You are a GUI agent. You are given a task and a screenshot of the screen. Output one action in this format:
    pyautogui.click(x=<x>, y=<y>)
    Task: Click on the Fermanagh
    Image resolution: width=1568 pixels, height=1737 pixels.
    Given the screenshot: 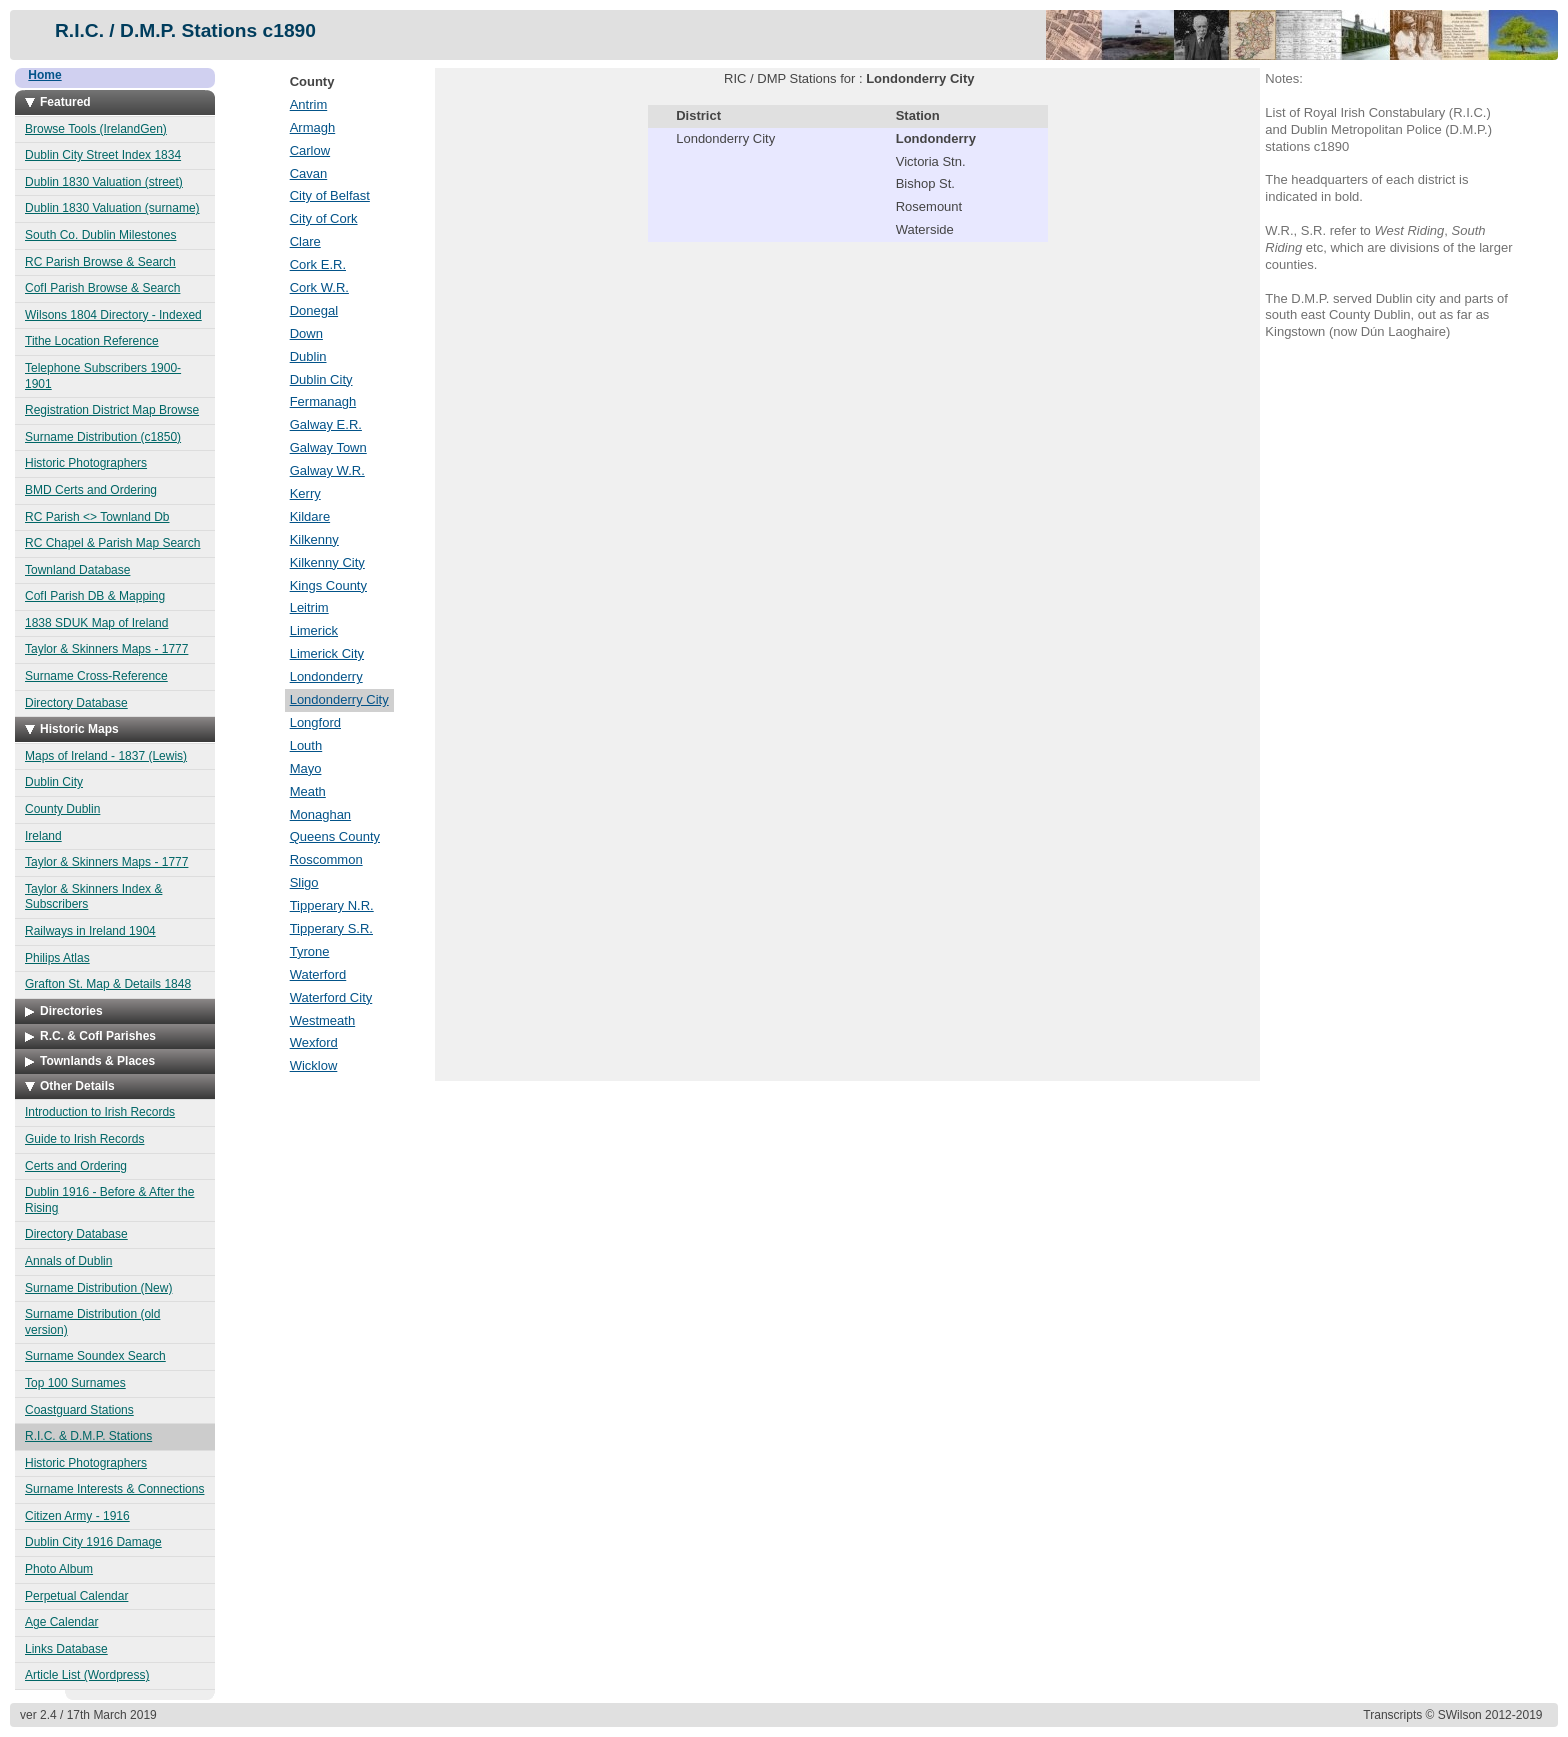 What is the action you would take?
    pyautogui.click(x=323, y=401)
    